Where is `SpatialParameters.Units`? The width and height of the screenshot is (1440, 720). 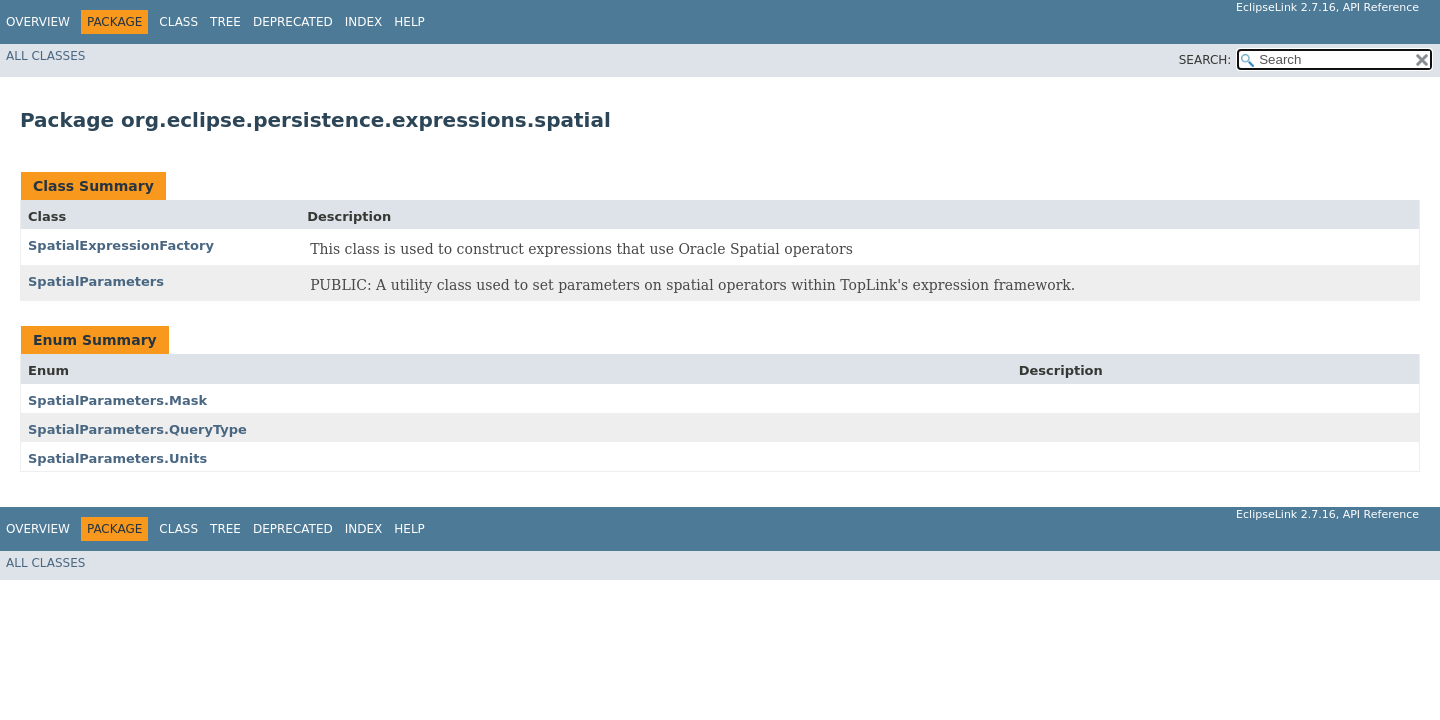 SpatialParameters.Units is located at coordinates (117, 458).